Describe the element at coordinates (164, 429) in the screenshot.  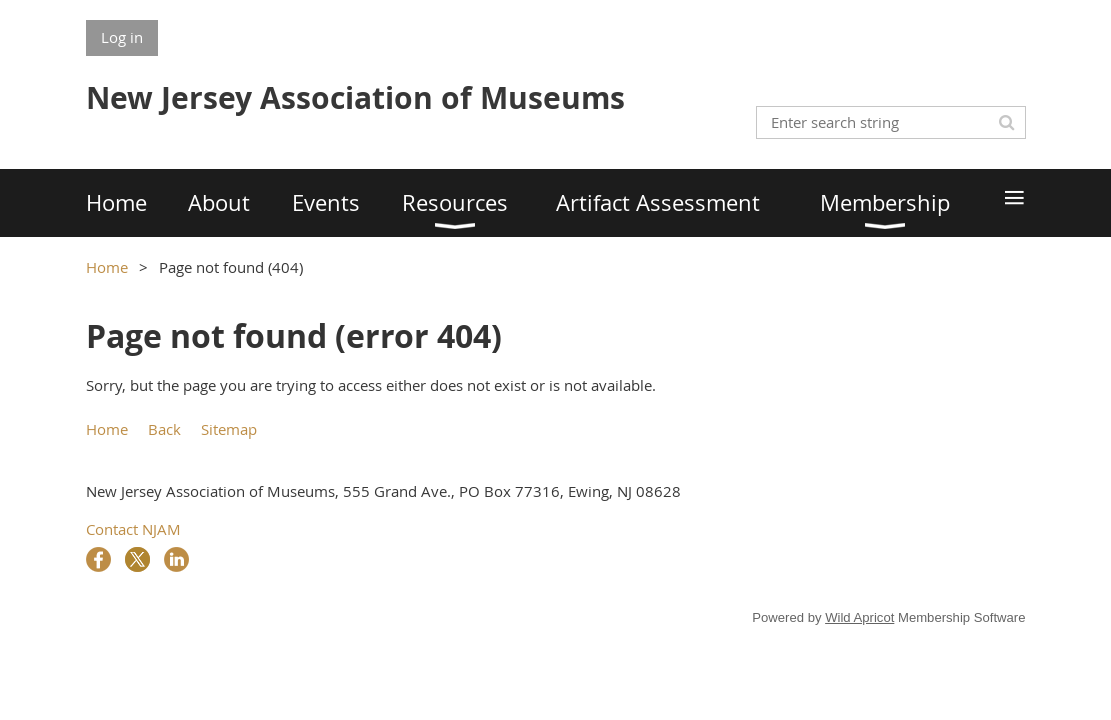
I see `Back` at that location.